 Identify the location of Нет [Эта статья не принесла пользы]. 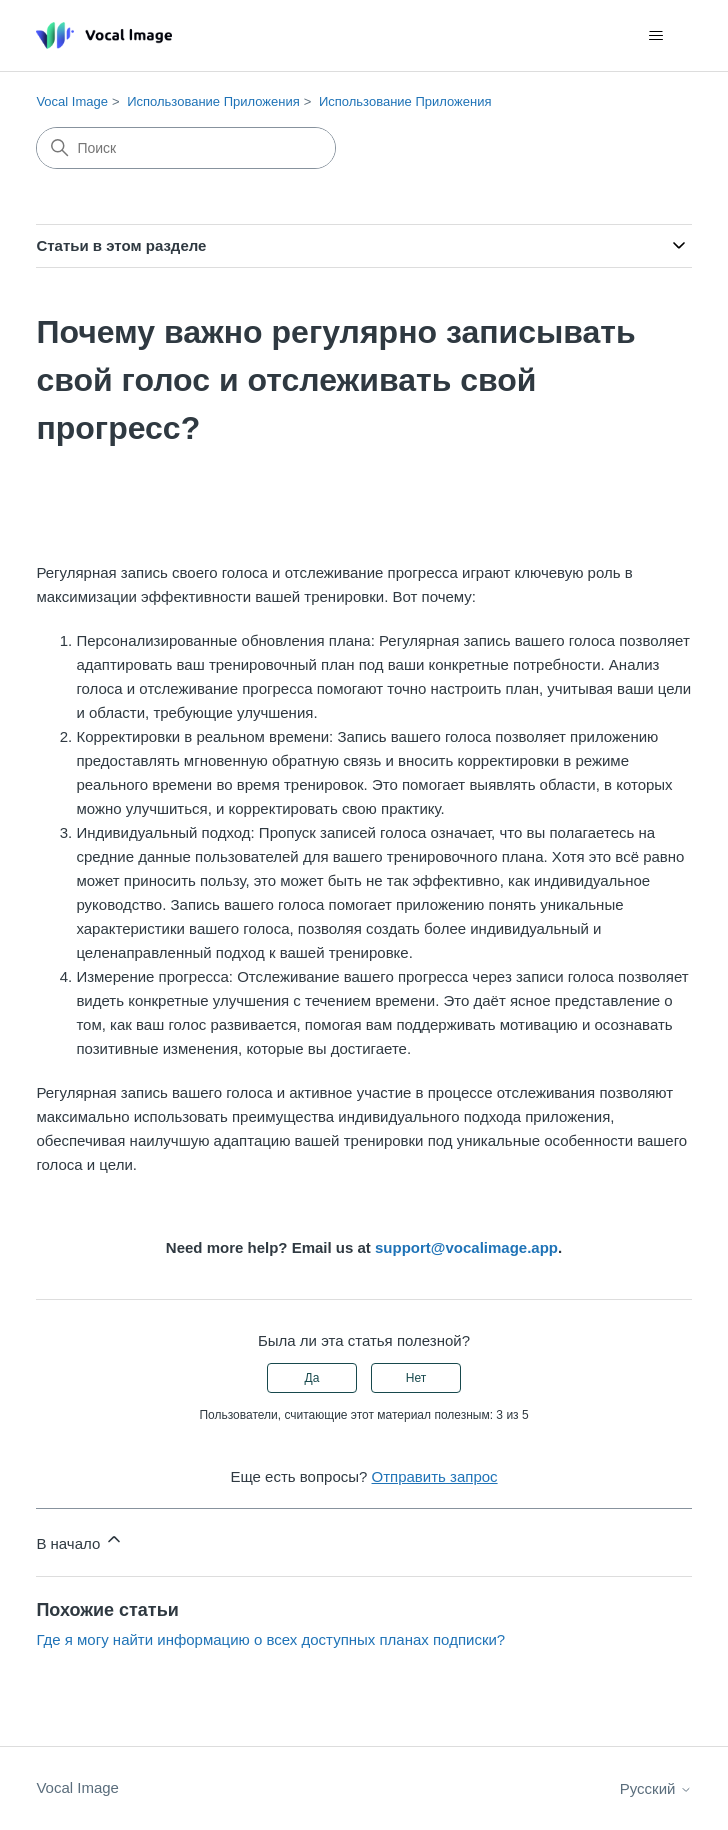
(416, 1378).